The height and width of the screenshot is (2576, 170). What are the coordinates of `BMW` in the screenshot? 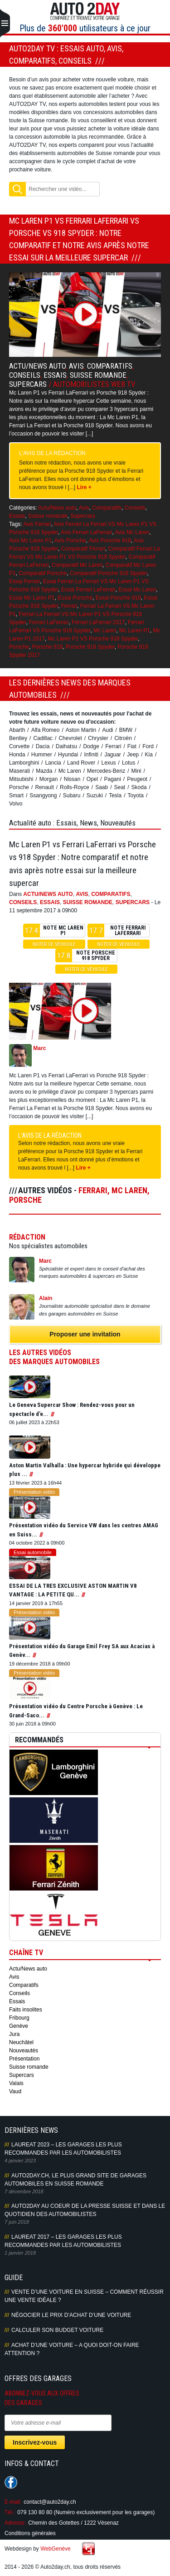 It's located at (125, 730).